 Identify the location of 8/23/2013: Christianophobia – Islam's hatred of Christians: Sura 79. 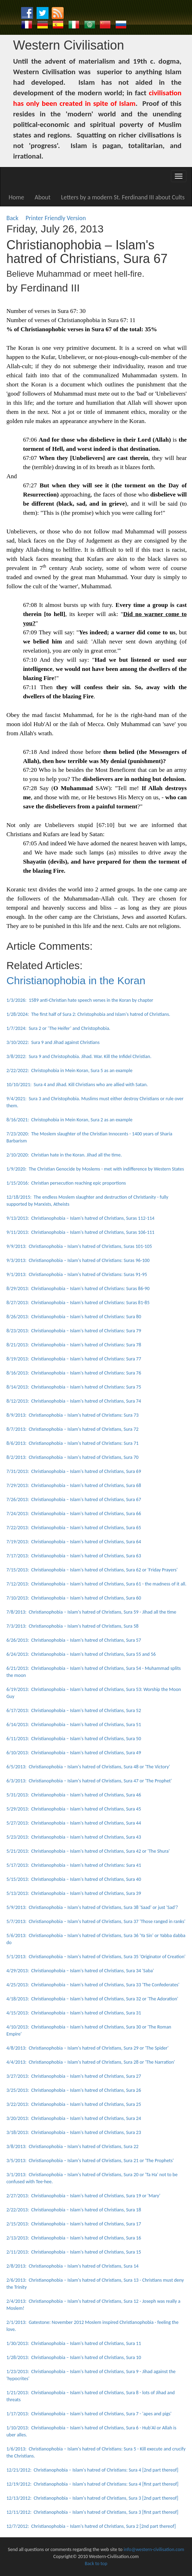
(73, 1331).